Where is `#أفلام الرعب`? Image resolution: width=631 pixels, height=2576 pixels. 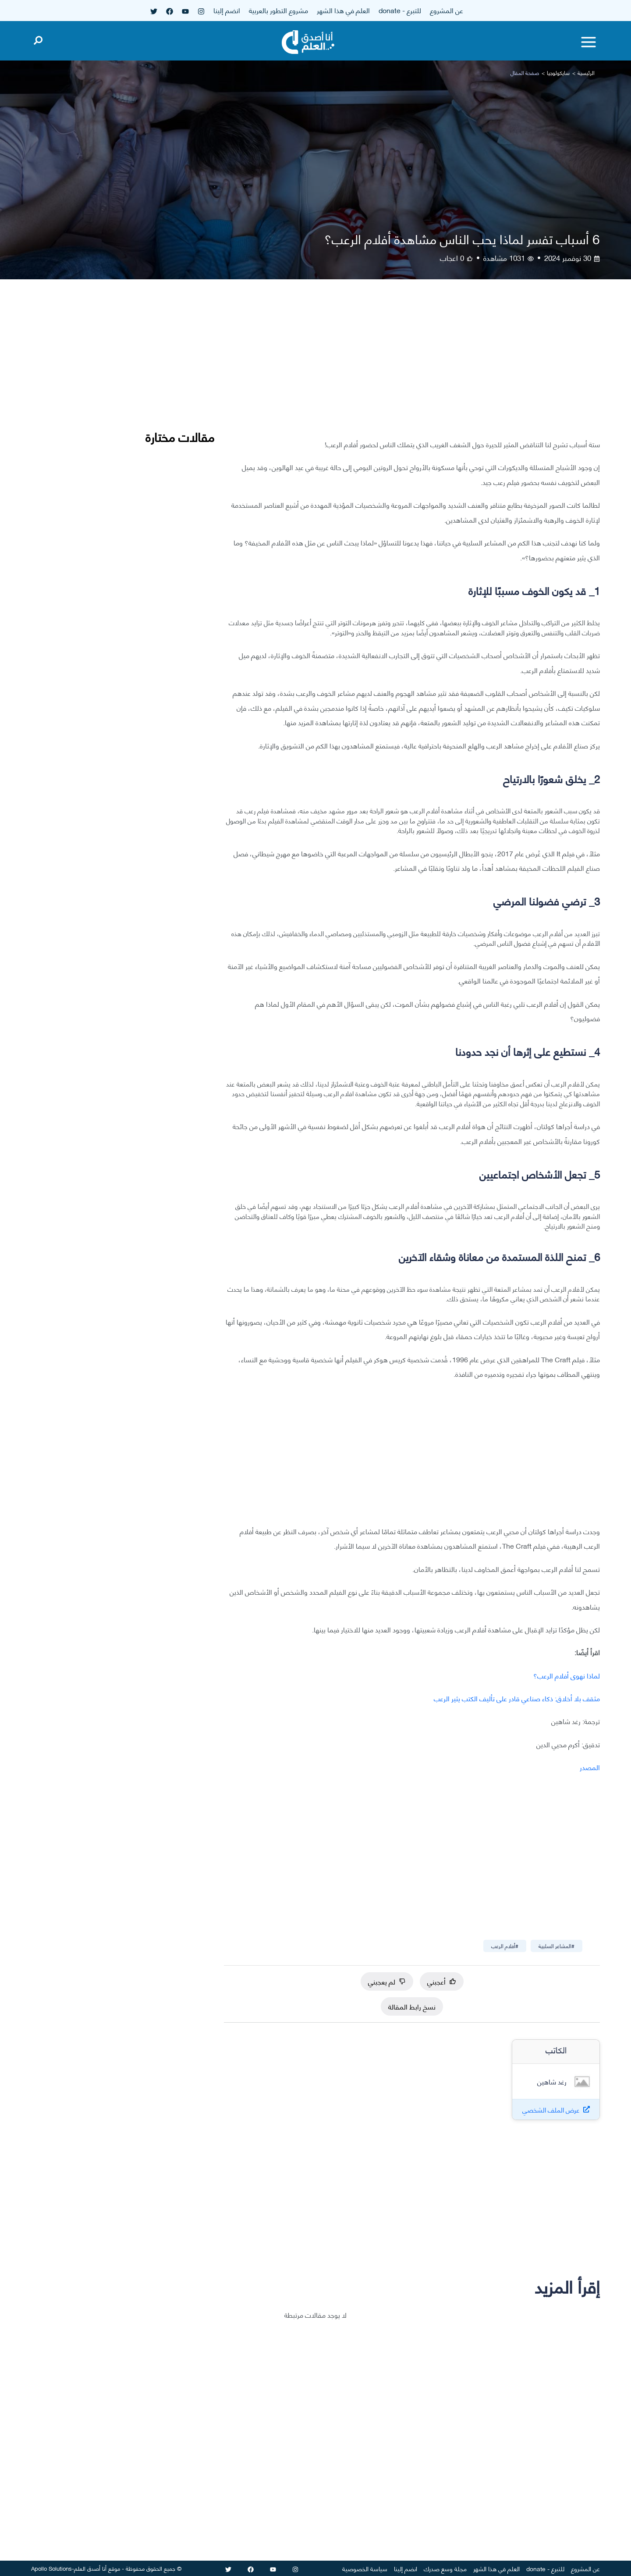 #أفلام الرعب is located at coordinates (504, 1946).